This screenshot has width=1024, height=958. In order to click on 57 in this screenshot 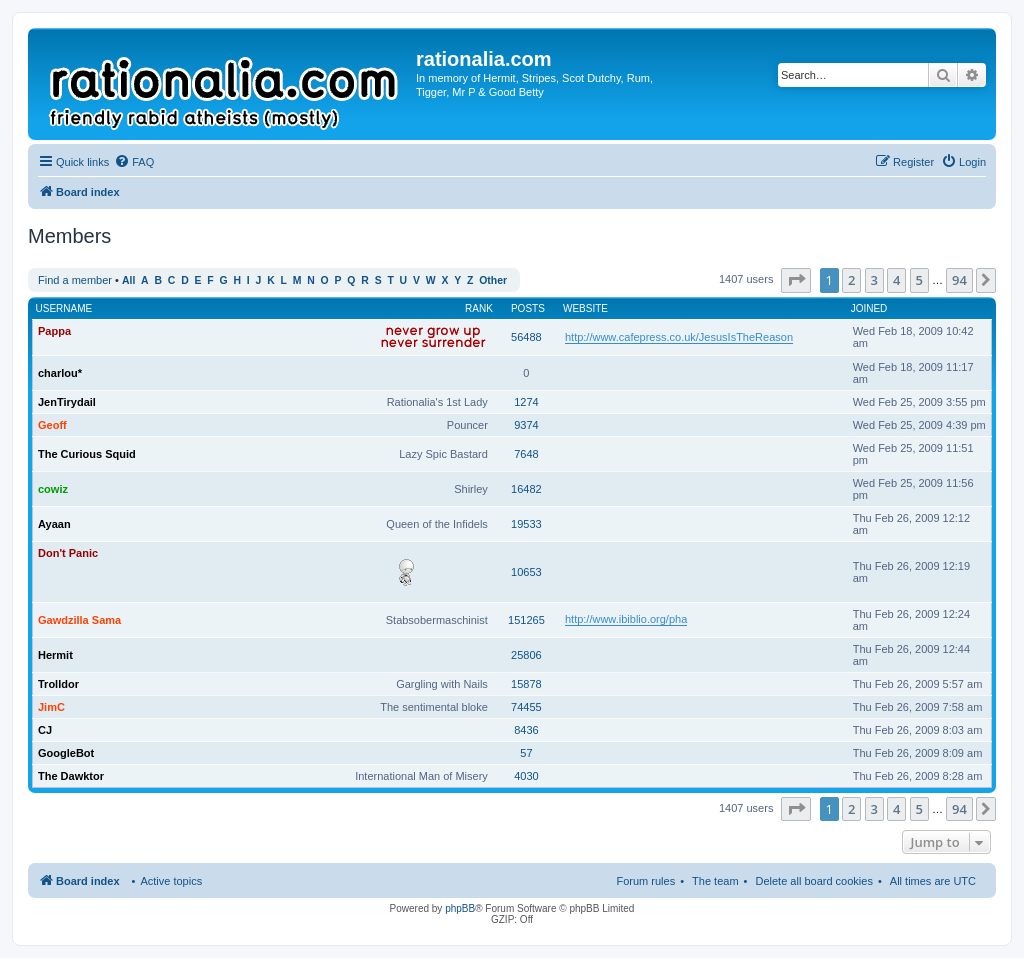, I will do `click(526, 753)`.